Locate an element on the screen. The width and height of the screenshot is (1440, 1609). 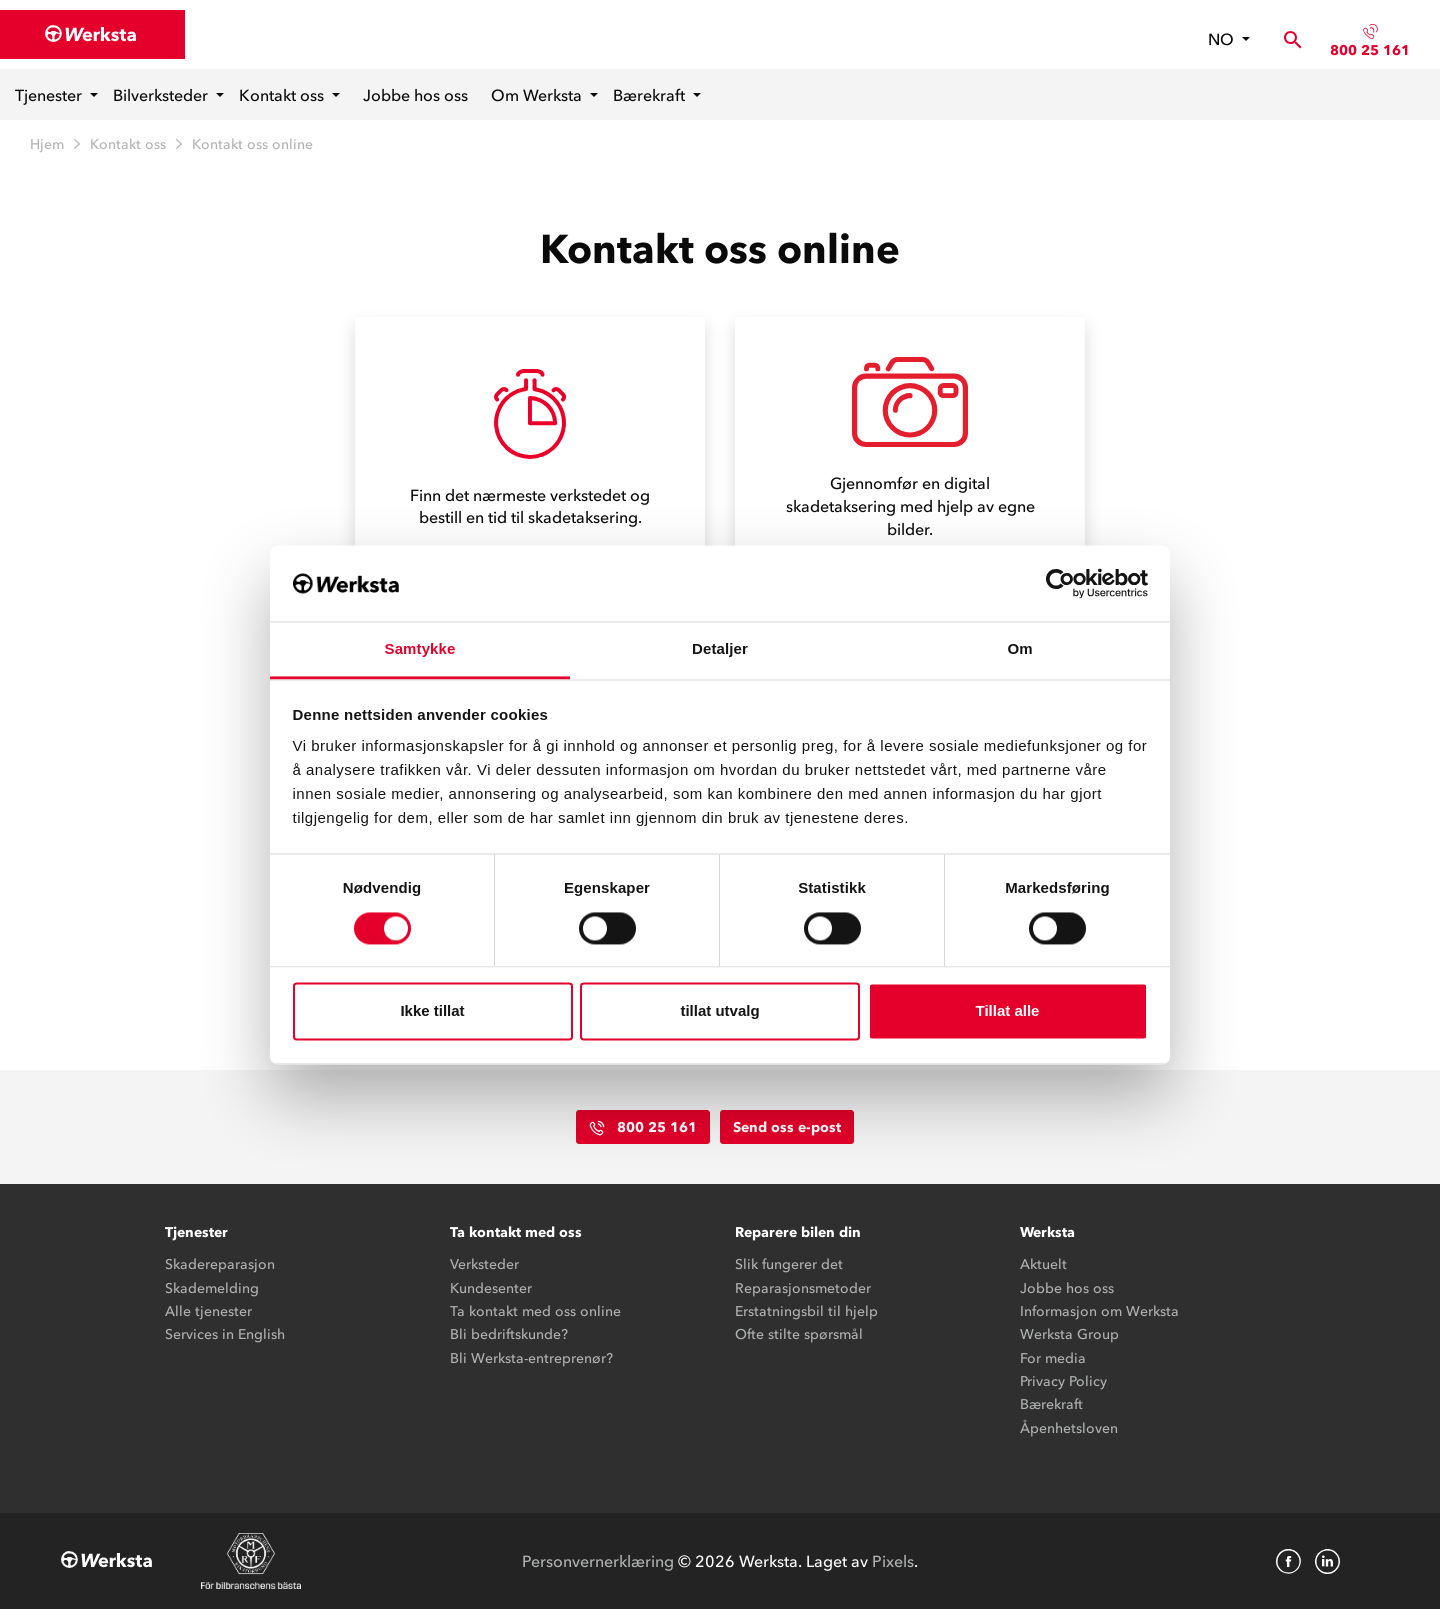
Om Werksta is located at coordinates (538, 95).